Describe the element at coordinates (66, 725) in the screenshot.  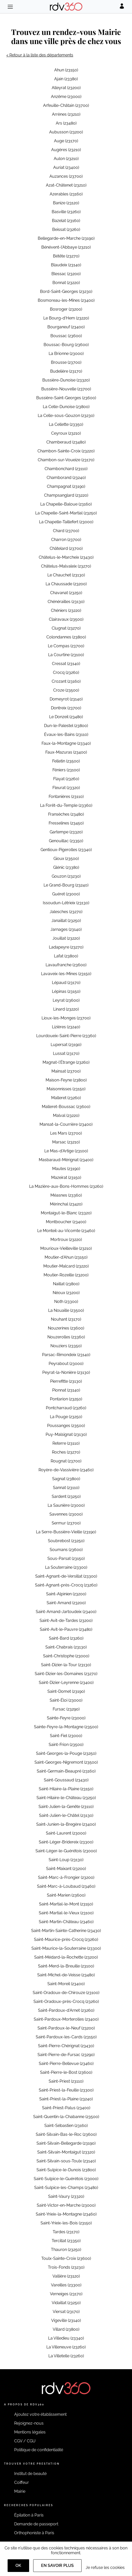
I see `Dun-le-Palestel (23800)` at that location.